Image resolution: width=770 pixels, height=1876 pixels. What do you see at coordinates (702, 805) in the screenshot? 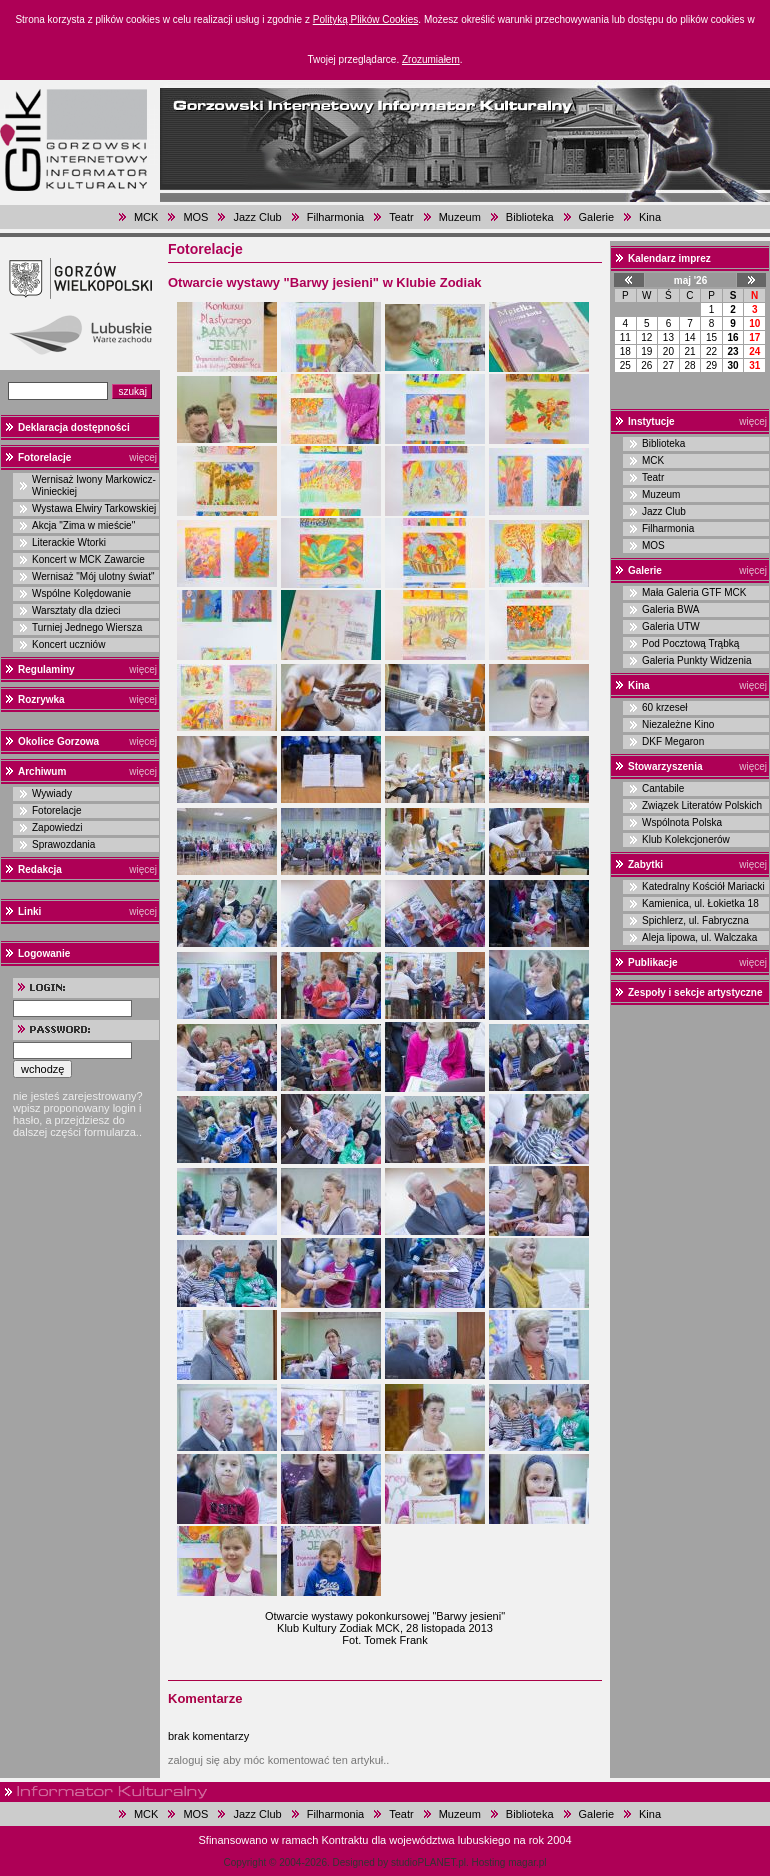
I see `Związek Literatów Polskich` at bounding box center [702, 805].